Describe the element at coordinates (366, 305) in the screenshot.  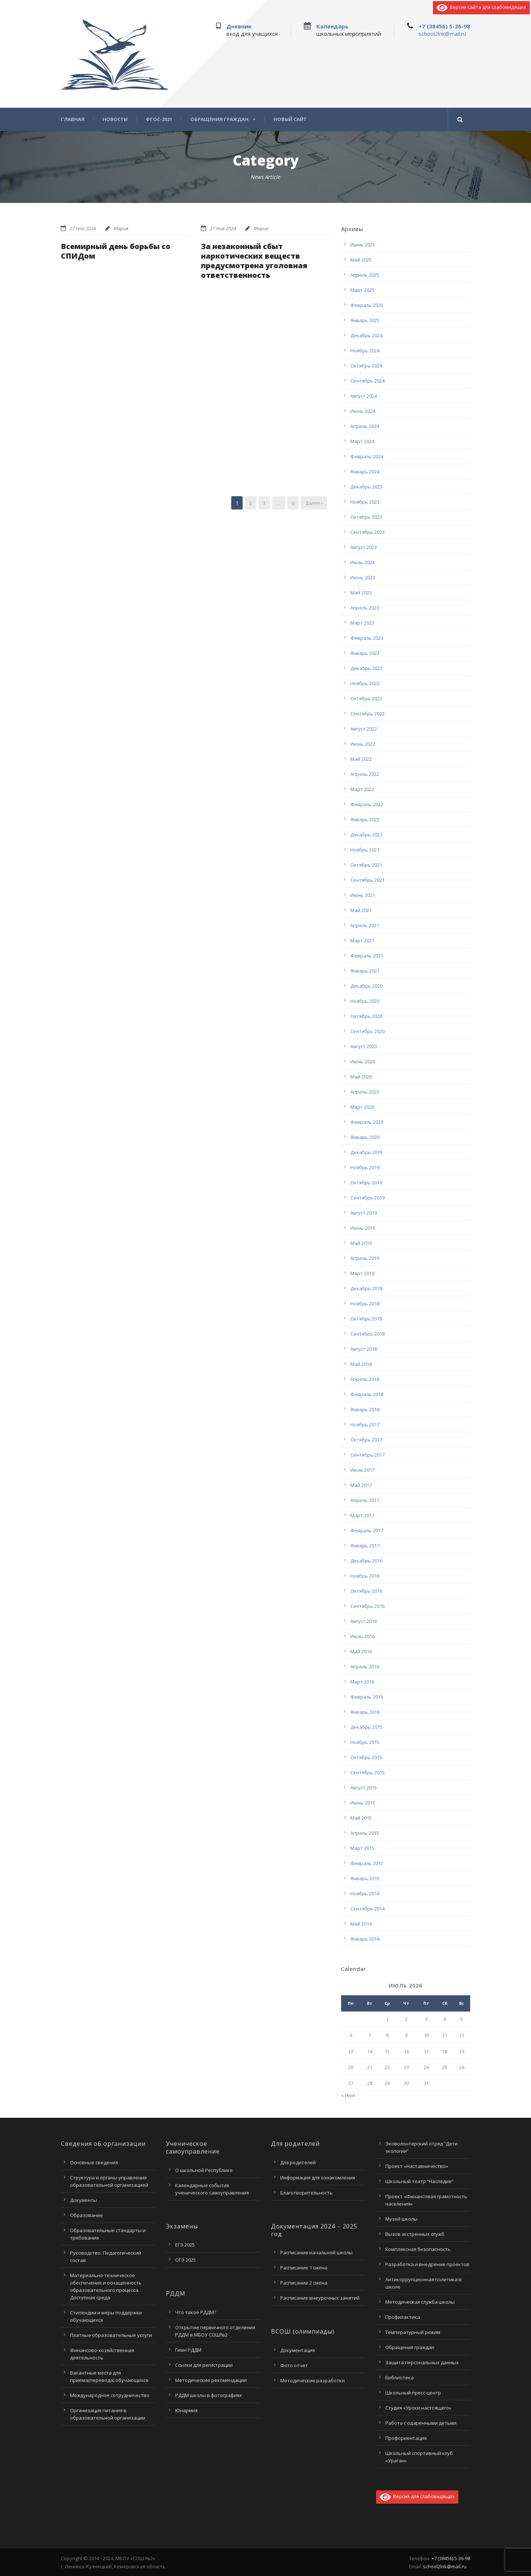
I see `Февраль 2025` at that location.